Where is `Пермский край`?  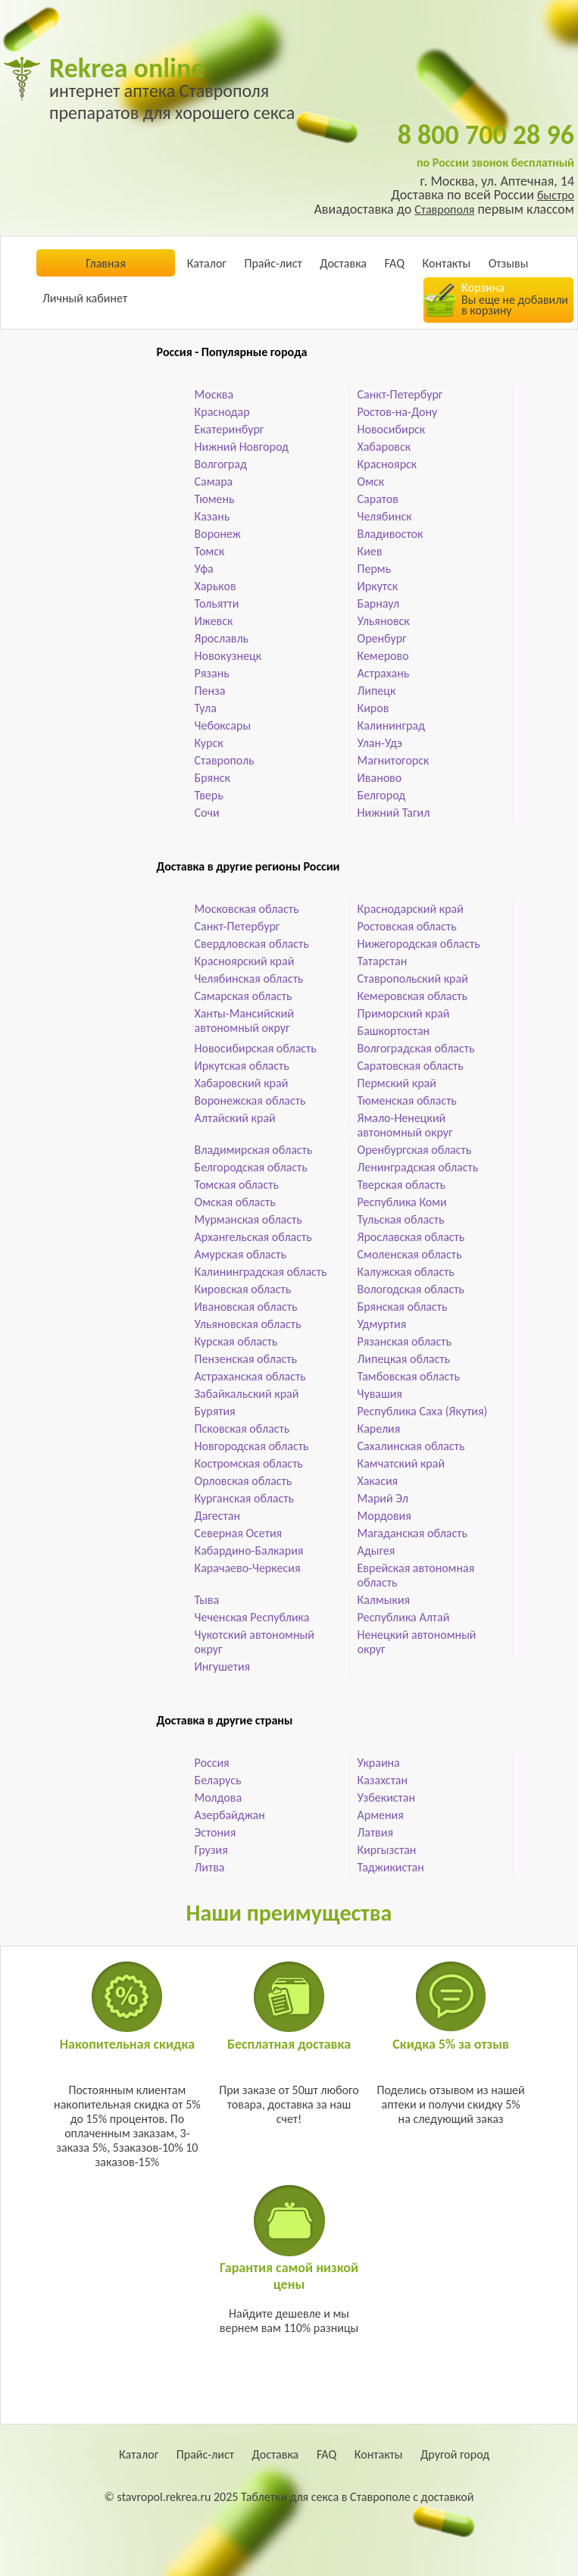
Пермский край is located at coordinates (397, 1083).